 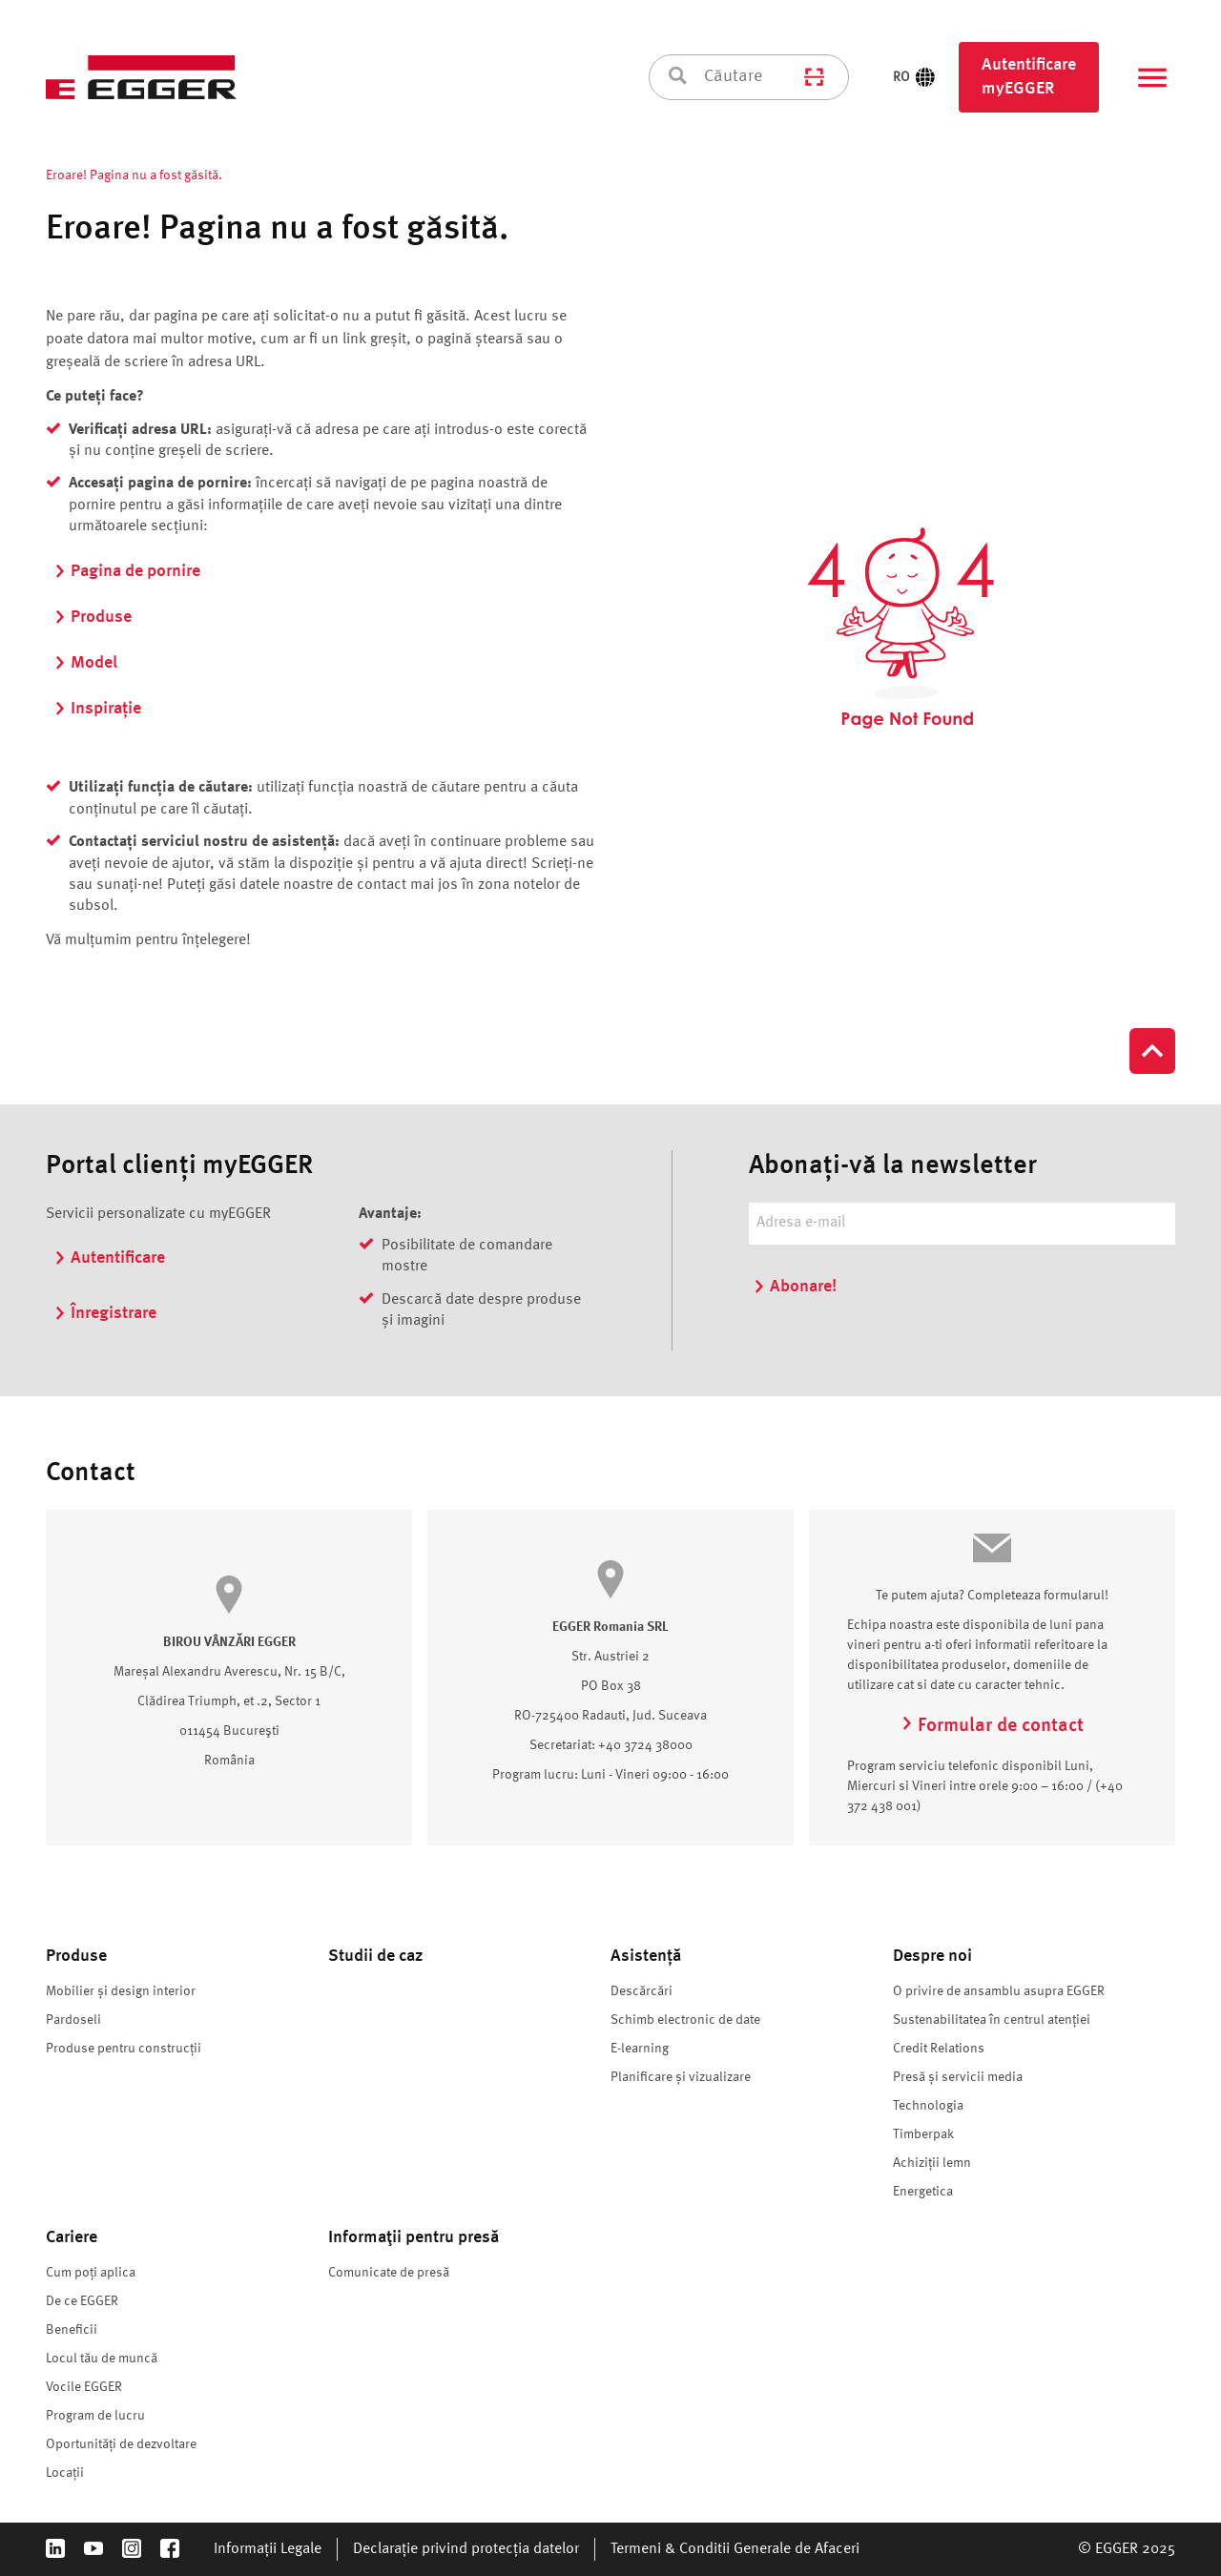 What do you see at coordinates (388, 2272) in the screenshot?
I see `Comunicate de presă` at bounding box center [388, 2272].